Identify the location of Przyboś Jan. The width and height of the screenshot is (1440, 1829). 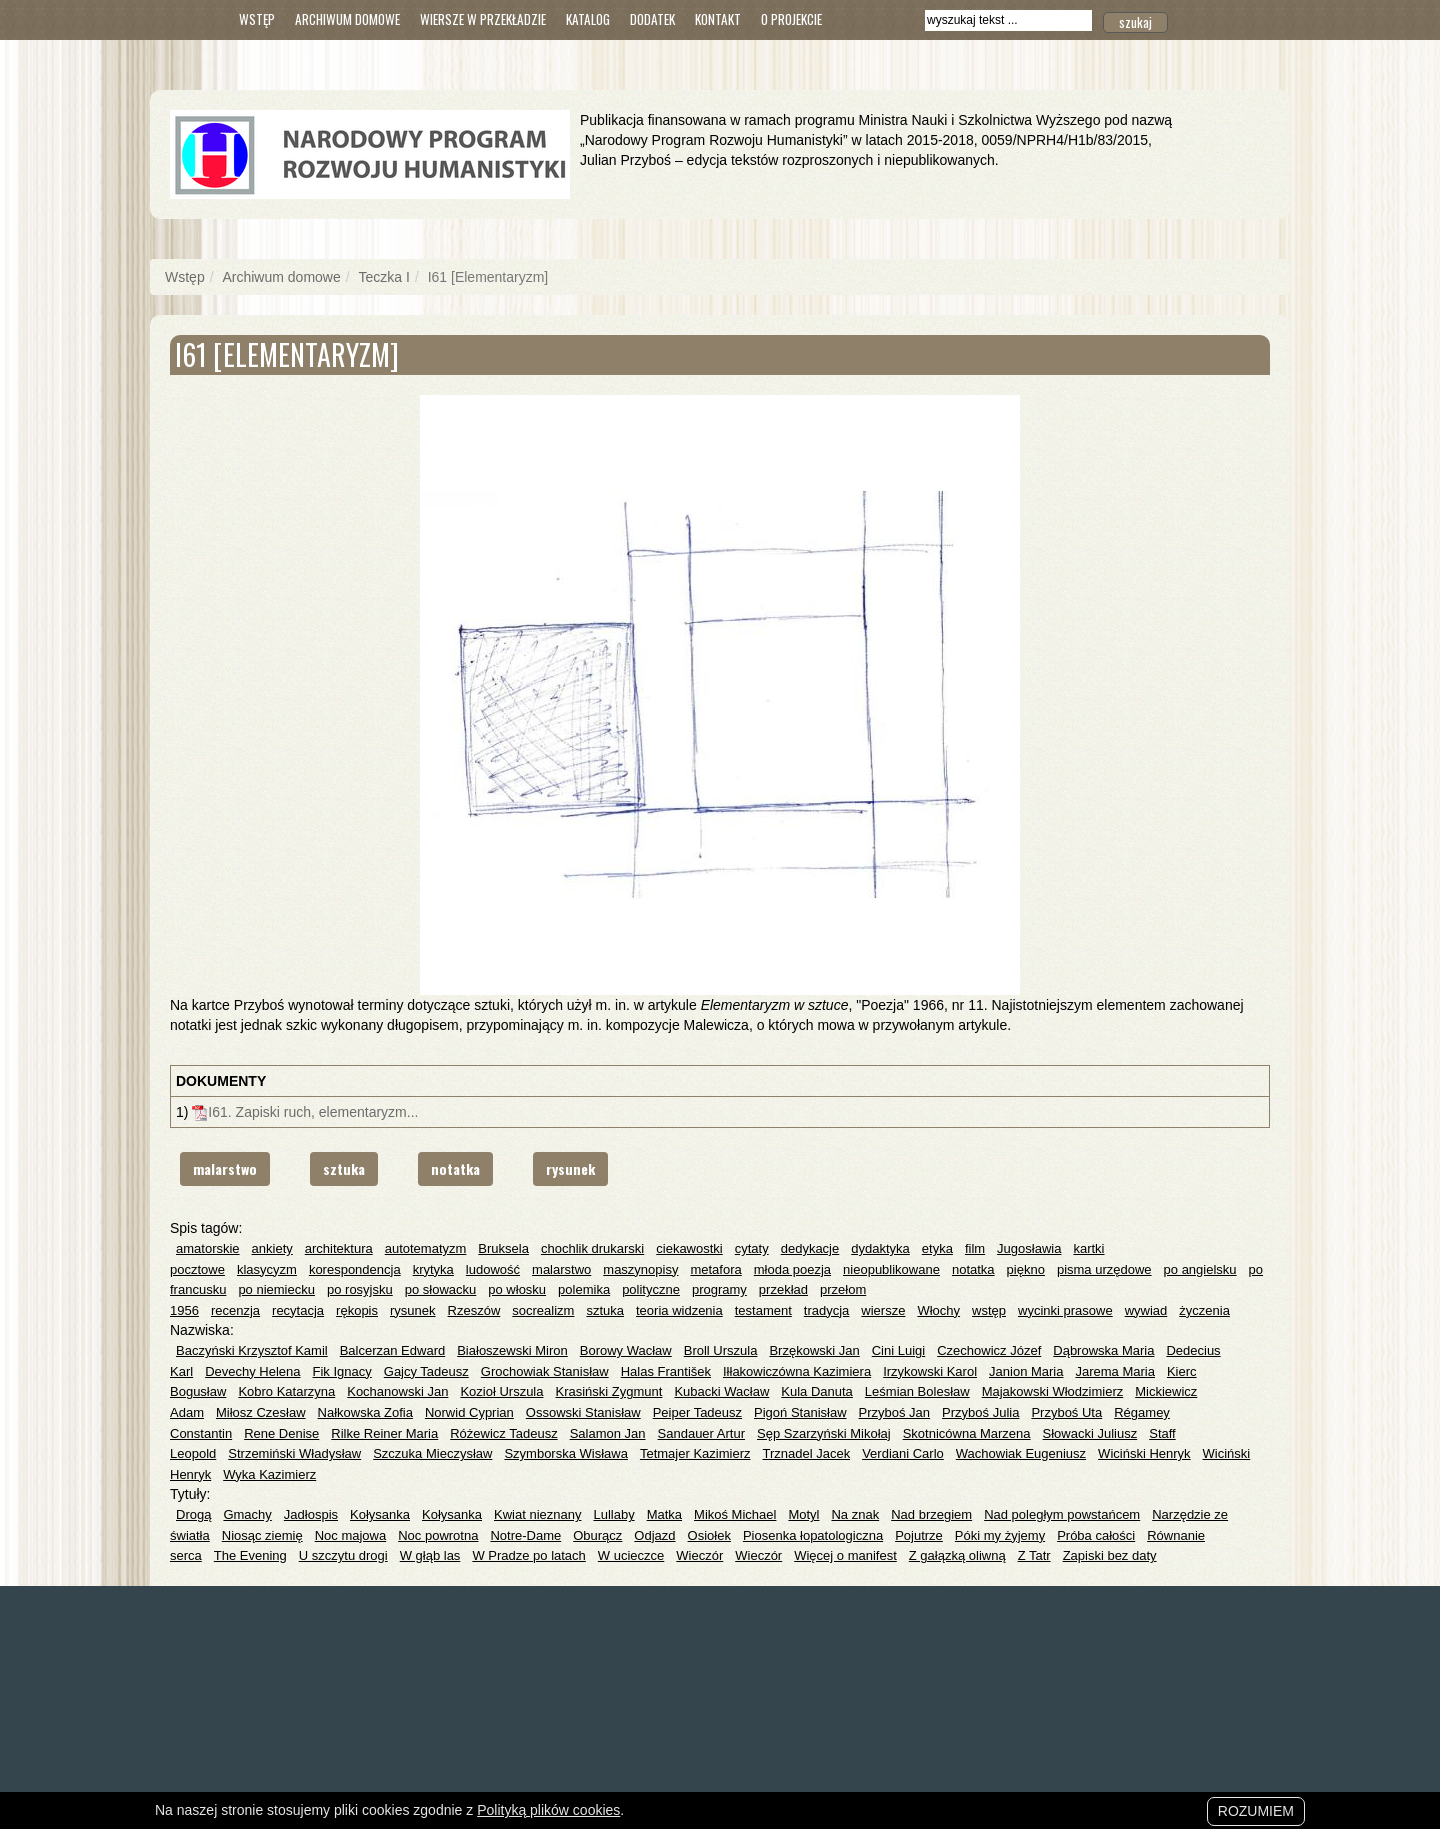
(895, 1412).